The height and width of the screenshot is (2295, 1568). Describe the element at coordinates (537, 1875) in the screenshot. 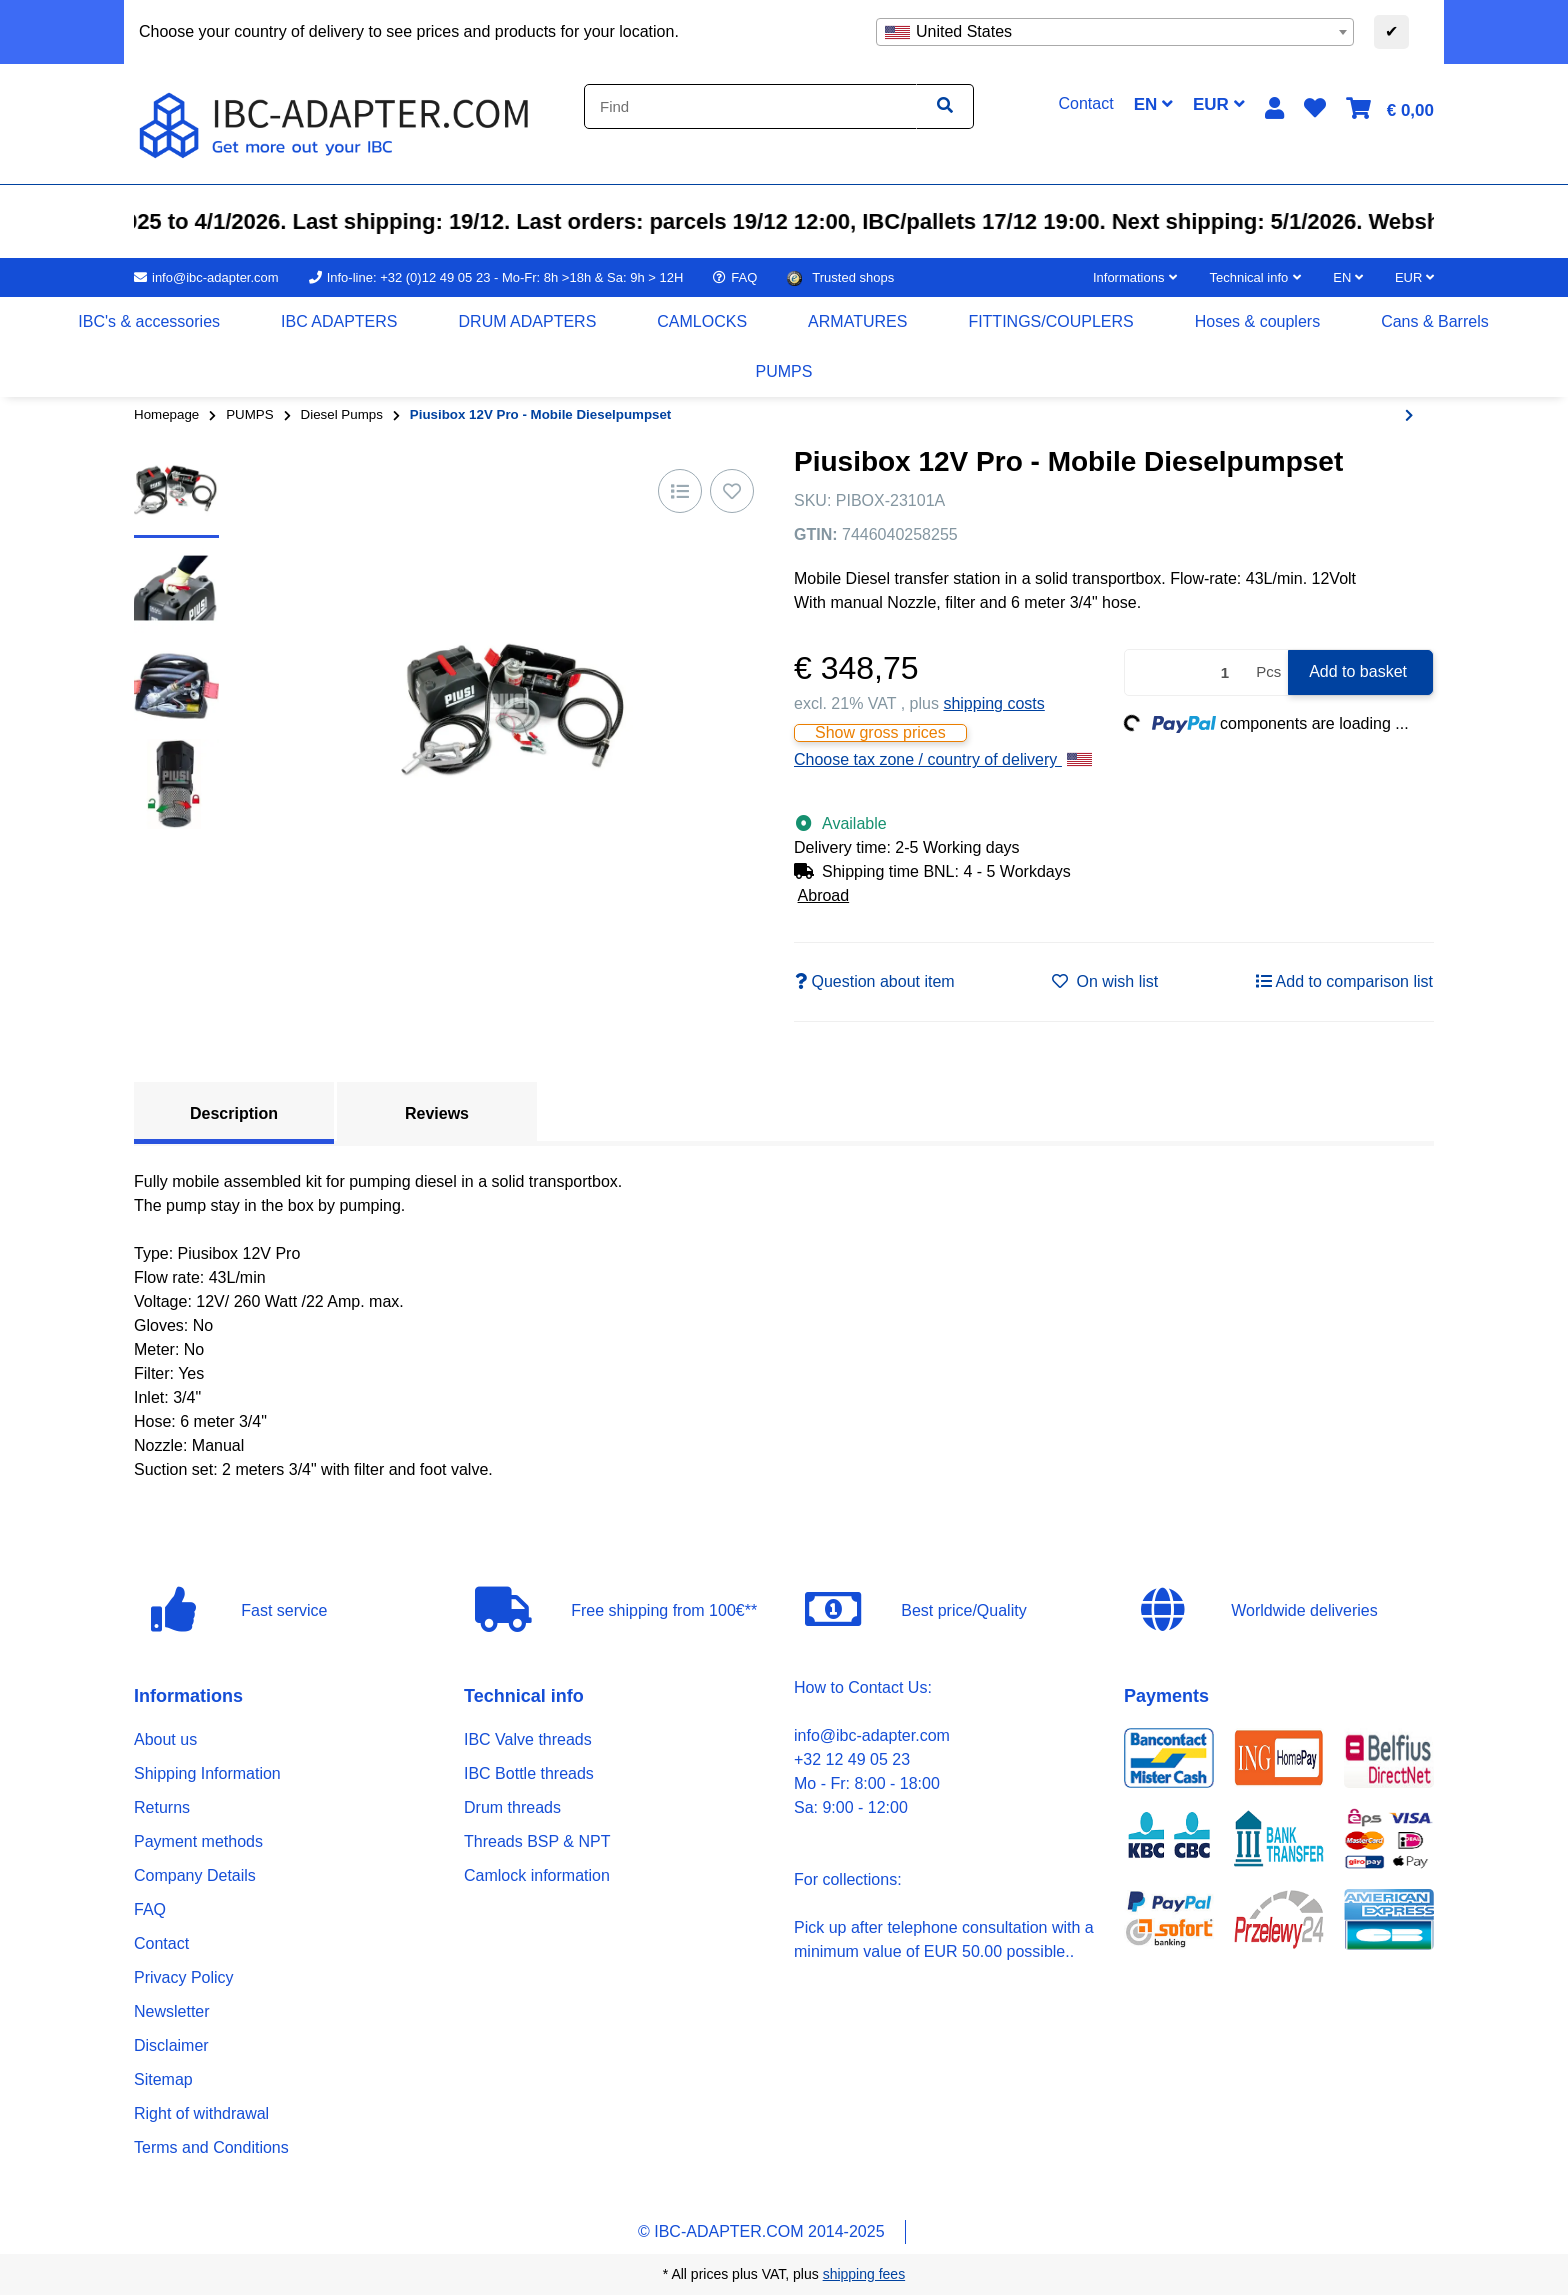

I see `Camlock information` at that location.